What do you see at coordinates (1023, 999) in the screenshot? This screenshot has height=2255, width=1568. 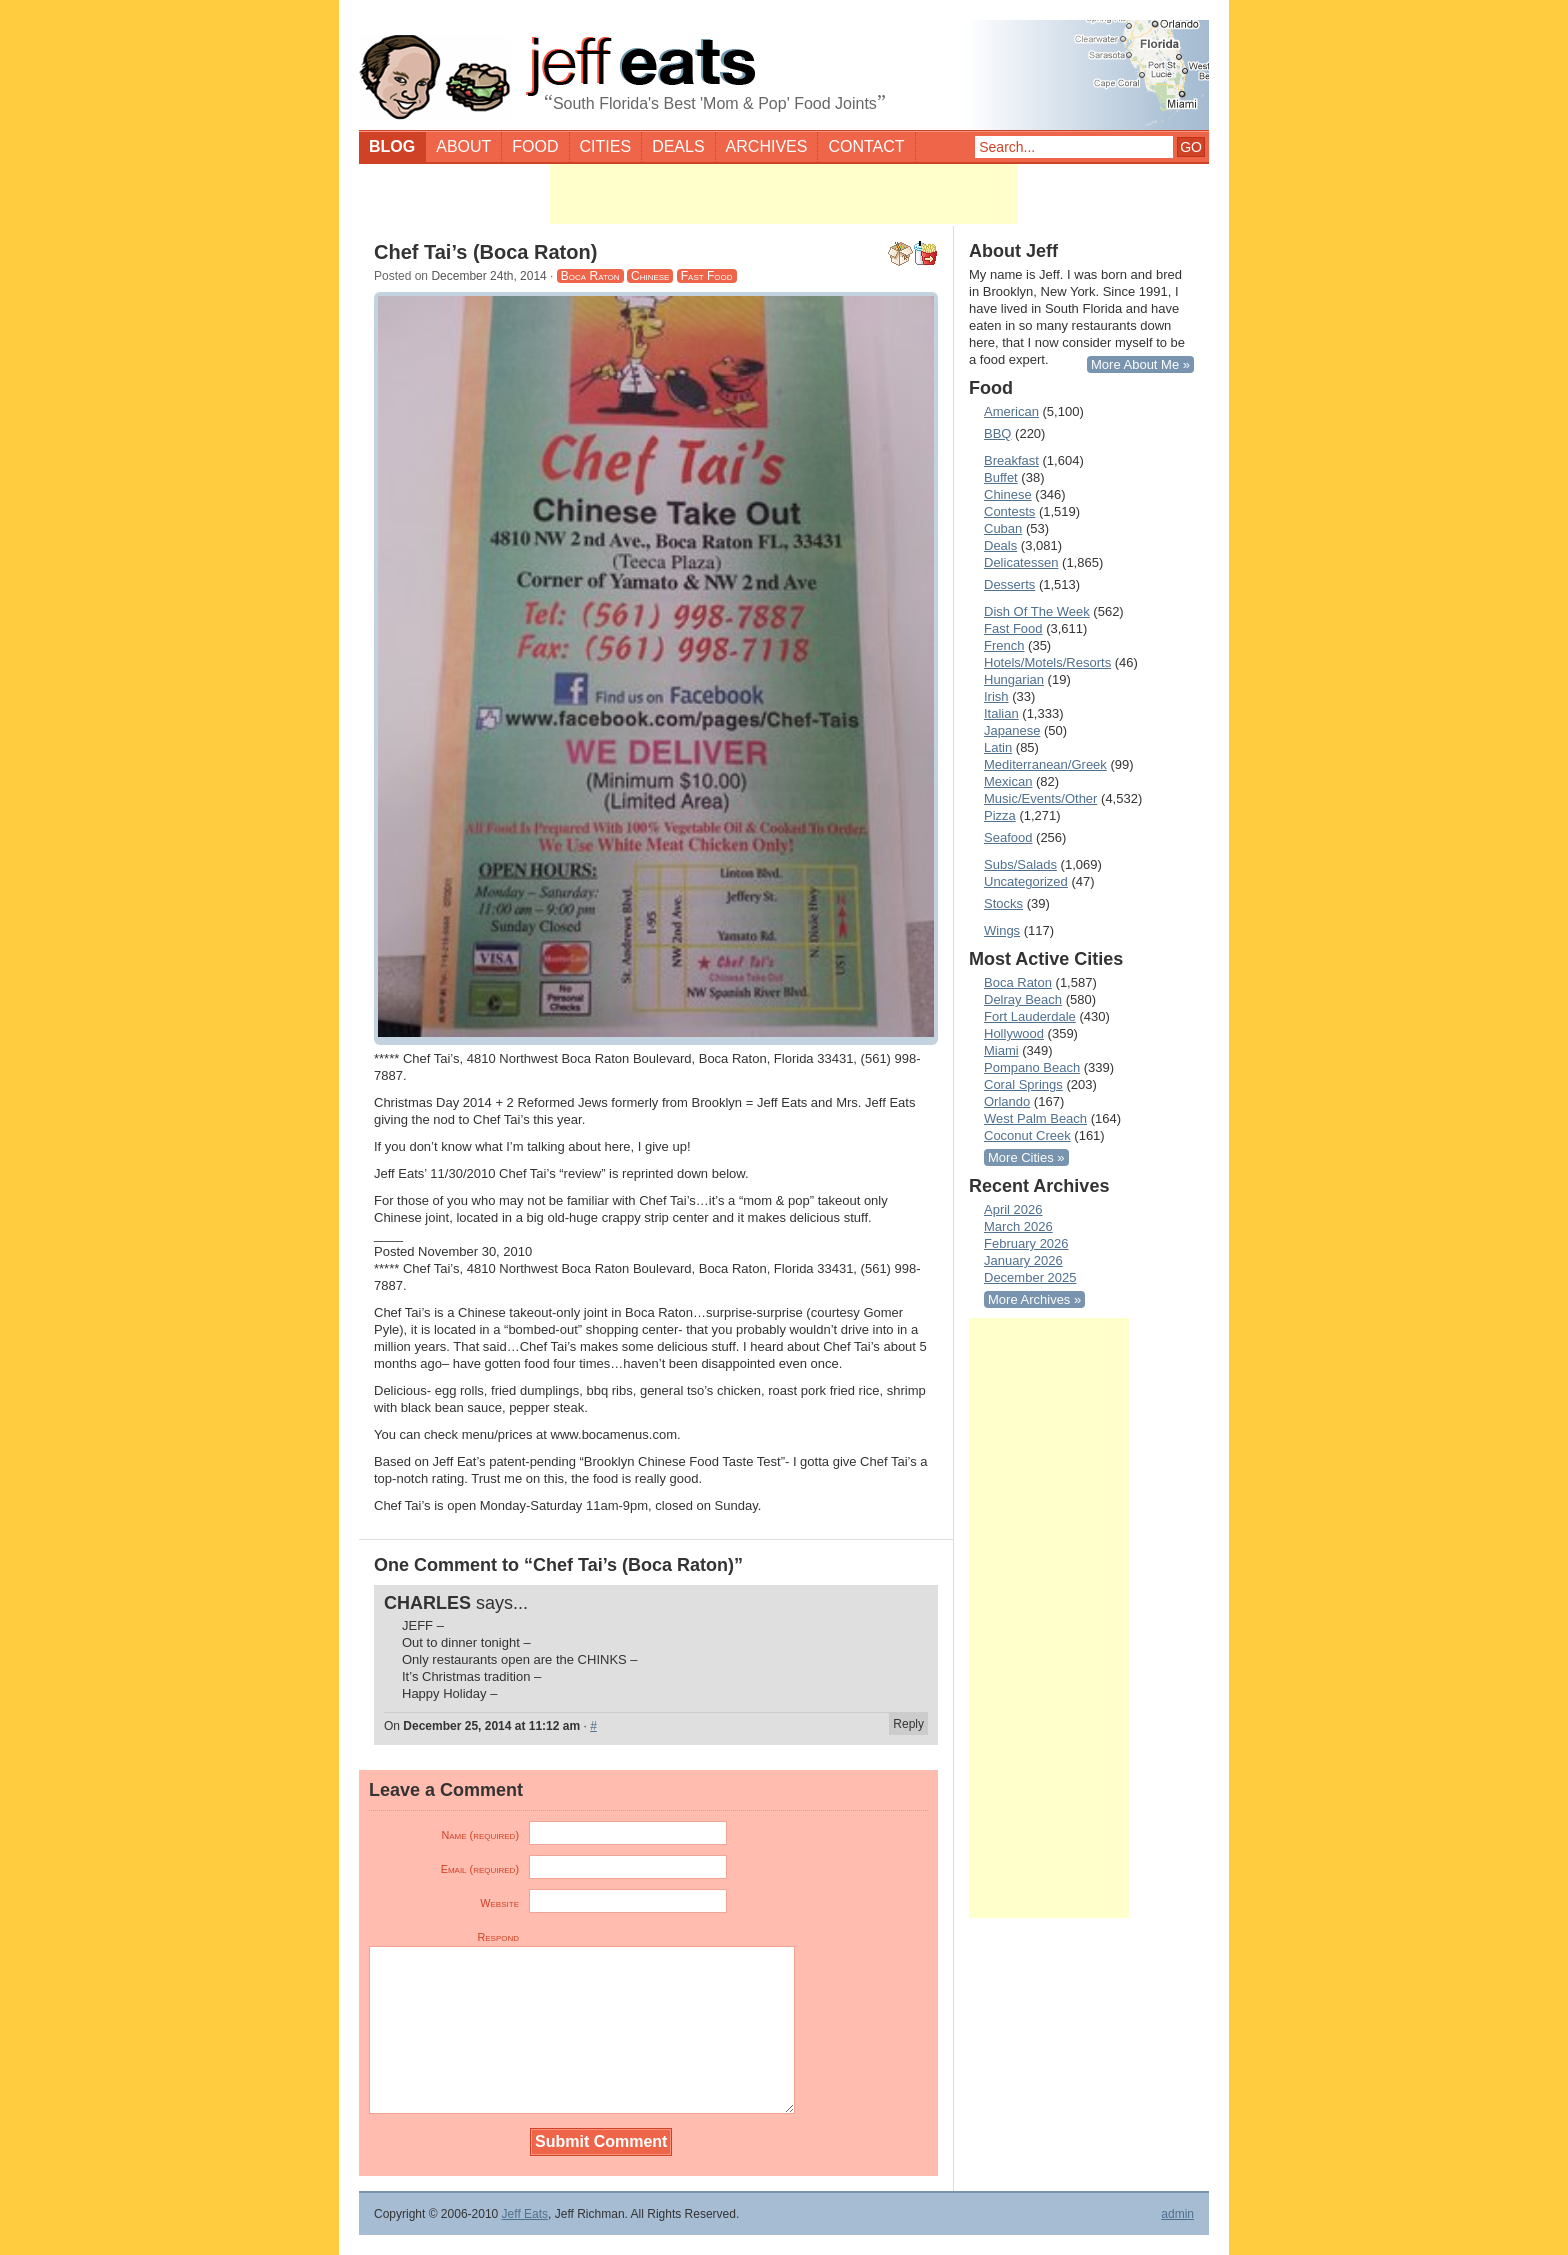 I see `Delray Beach` at bounding box center [1023, 999].